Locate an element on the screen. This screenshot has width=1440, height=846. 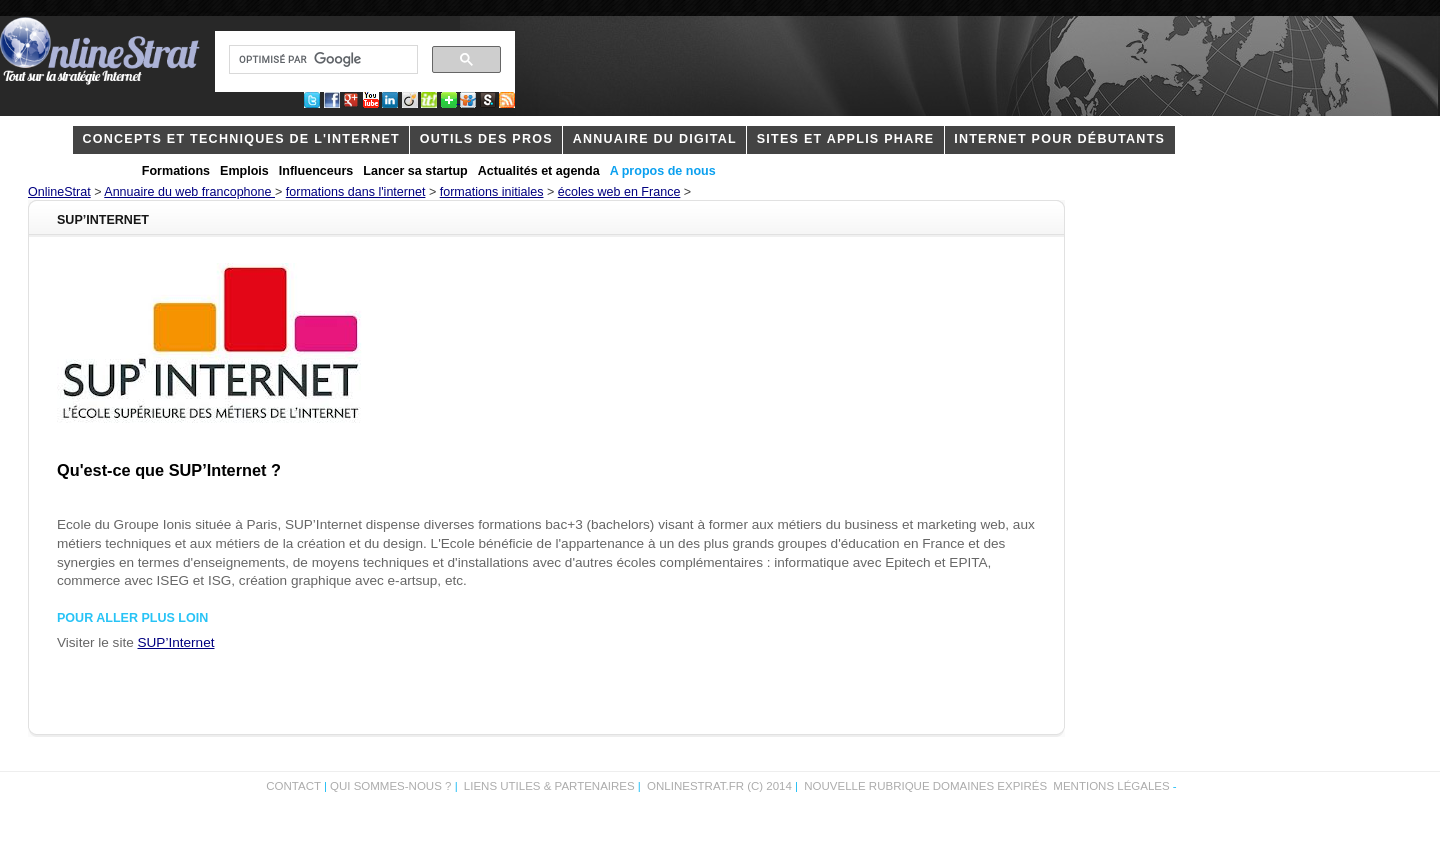
Nouvelle rubrique domaines expirés is located at coordinates (925, 786).